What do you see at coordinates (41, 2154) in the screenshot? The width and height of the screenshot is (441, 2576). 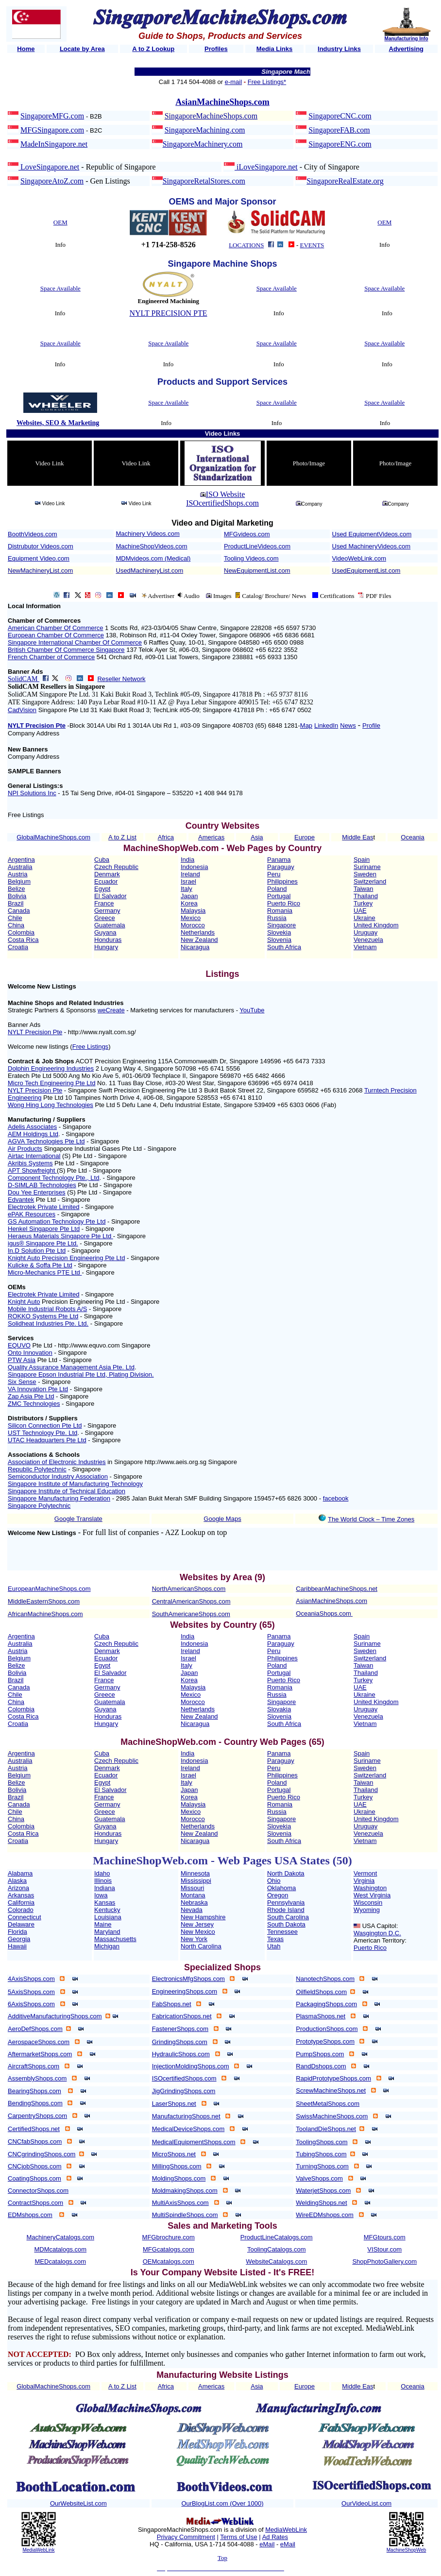 I see `CNCgrindingShops.com` at bounding box center [41, 2154].